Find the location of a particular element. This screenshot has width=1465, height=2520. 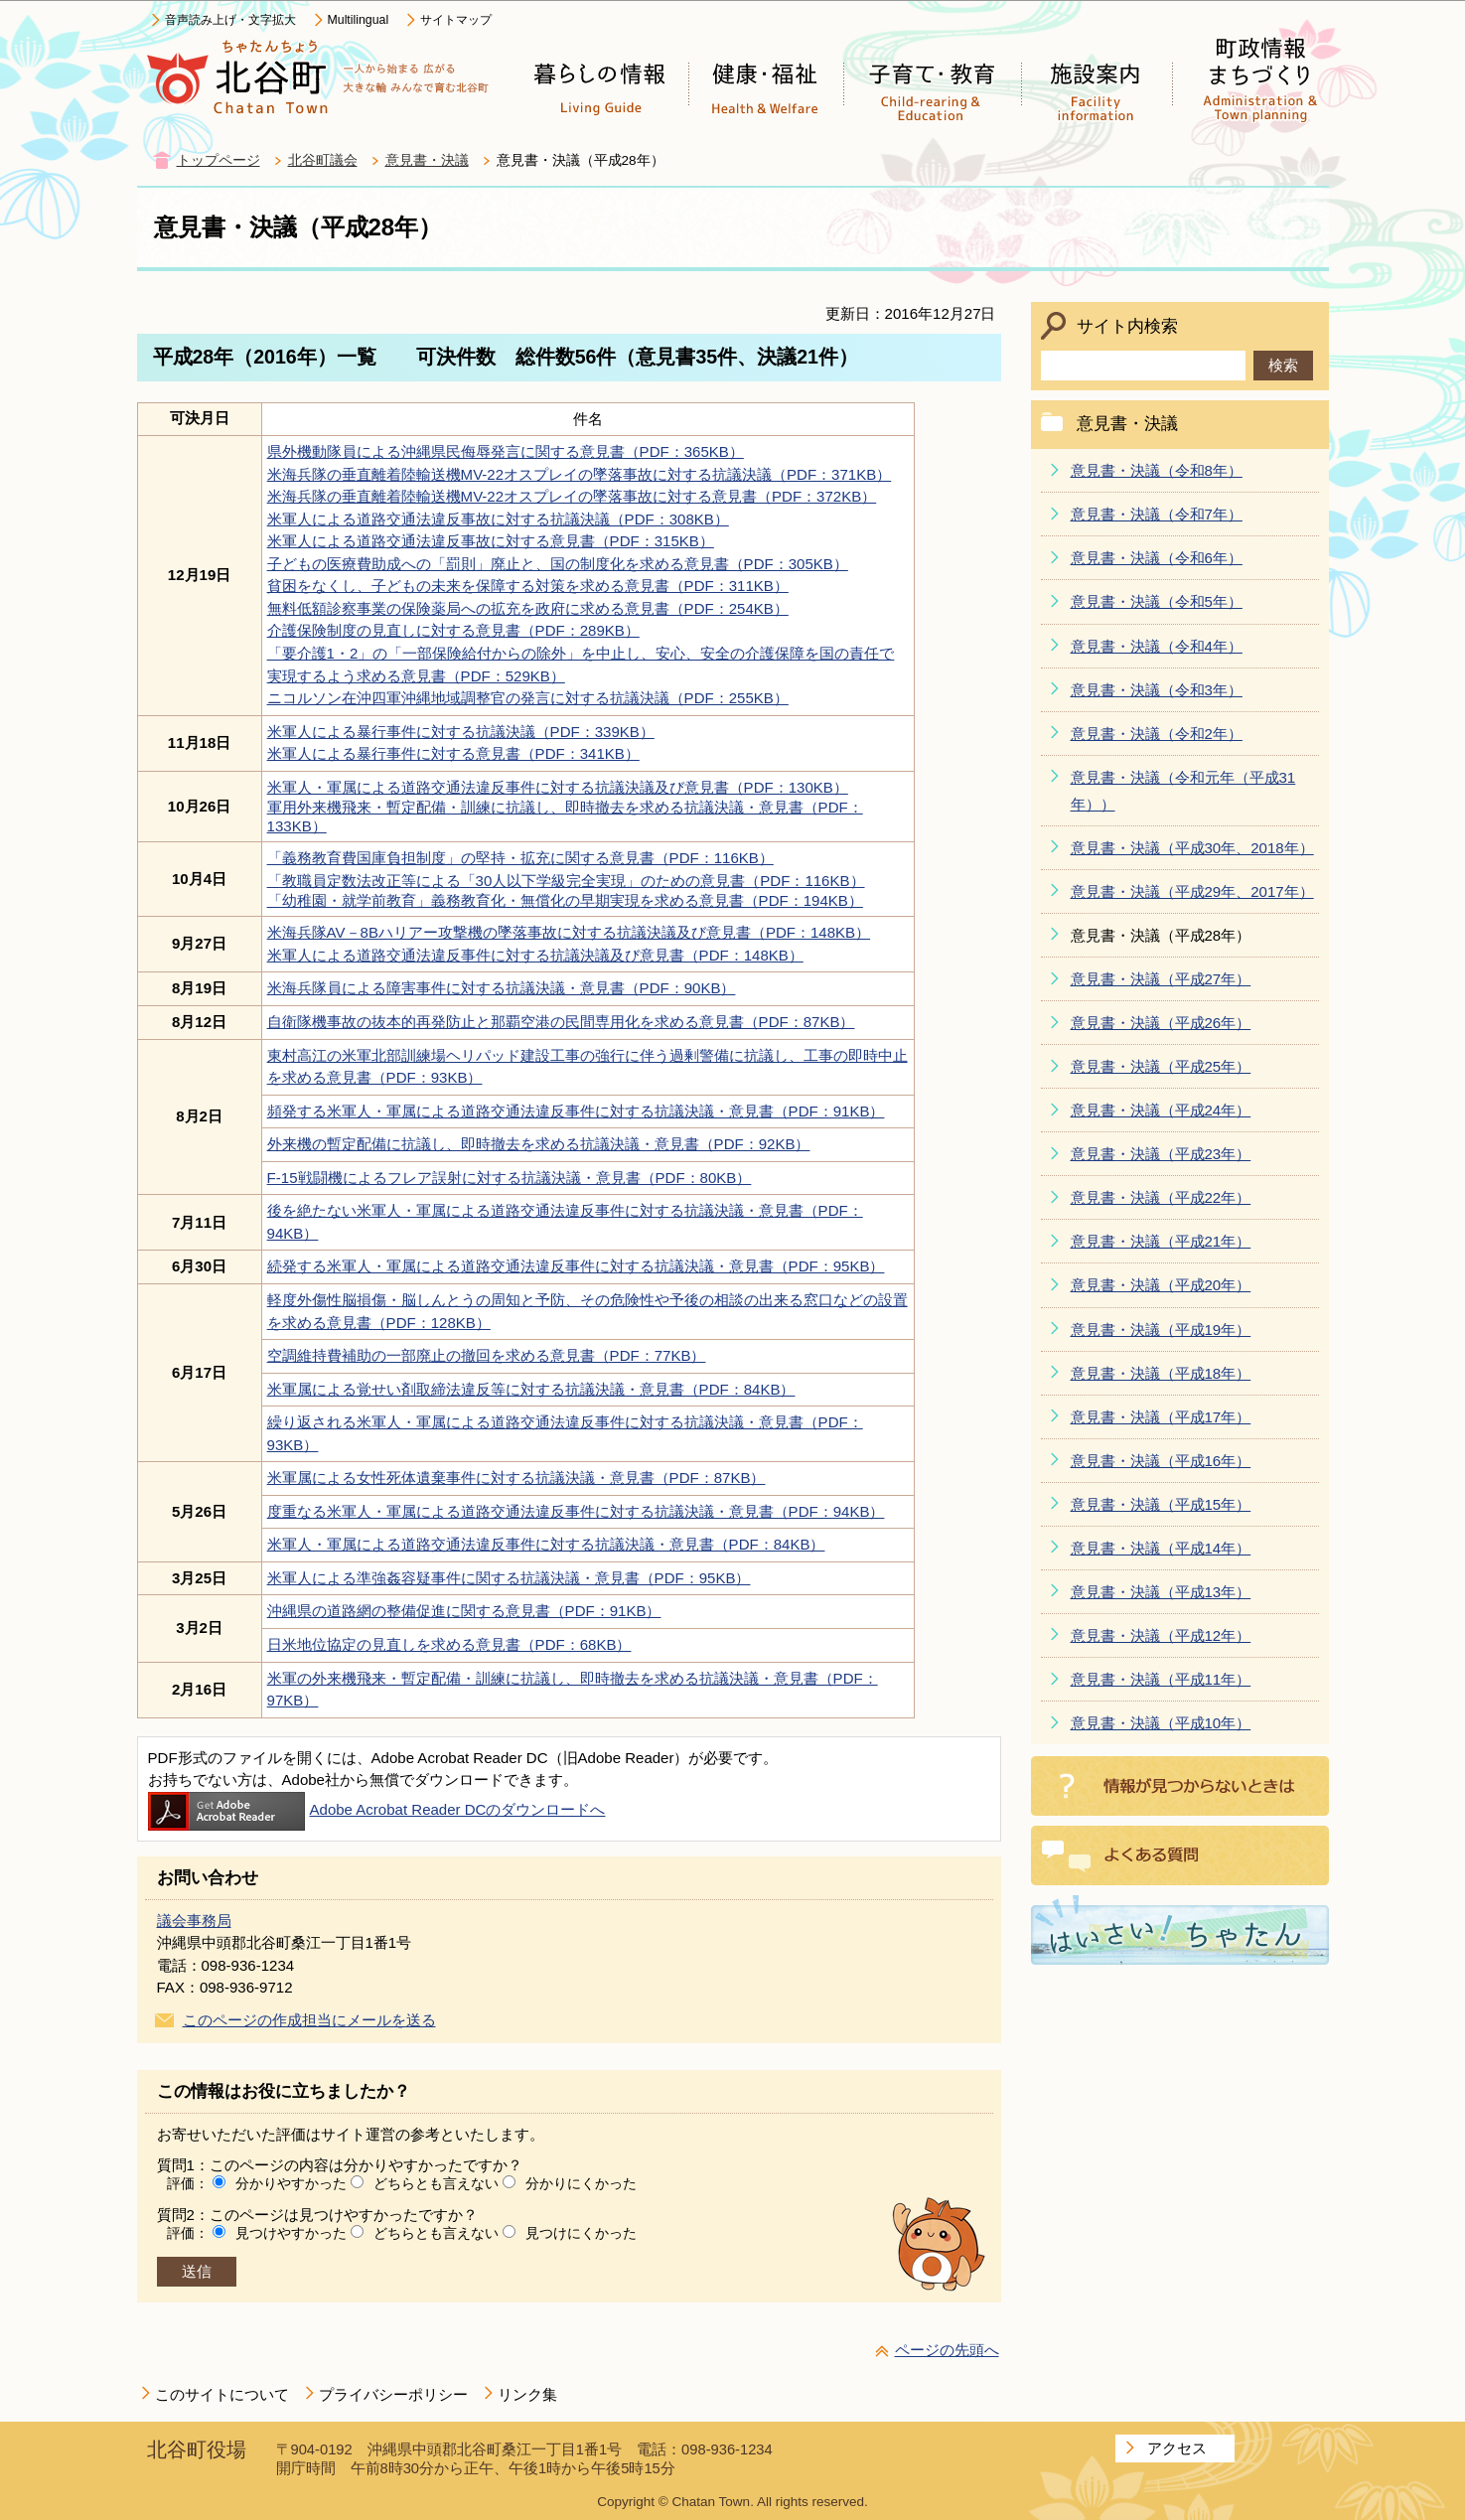

意見書・決議（平成24年） is located at coordinates (1161, 1110).